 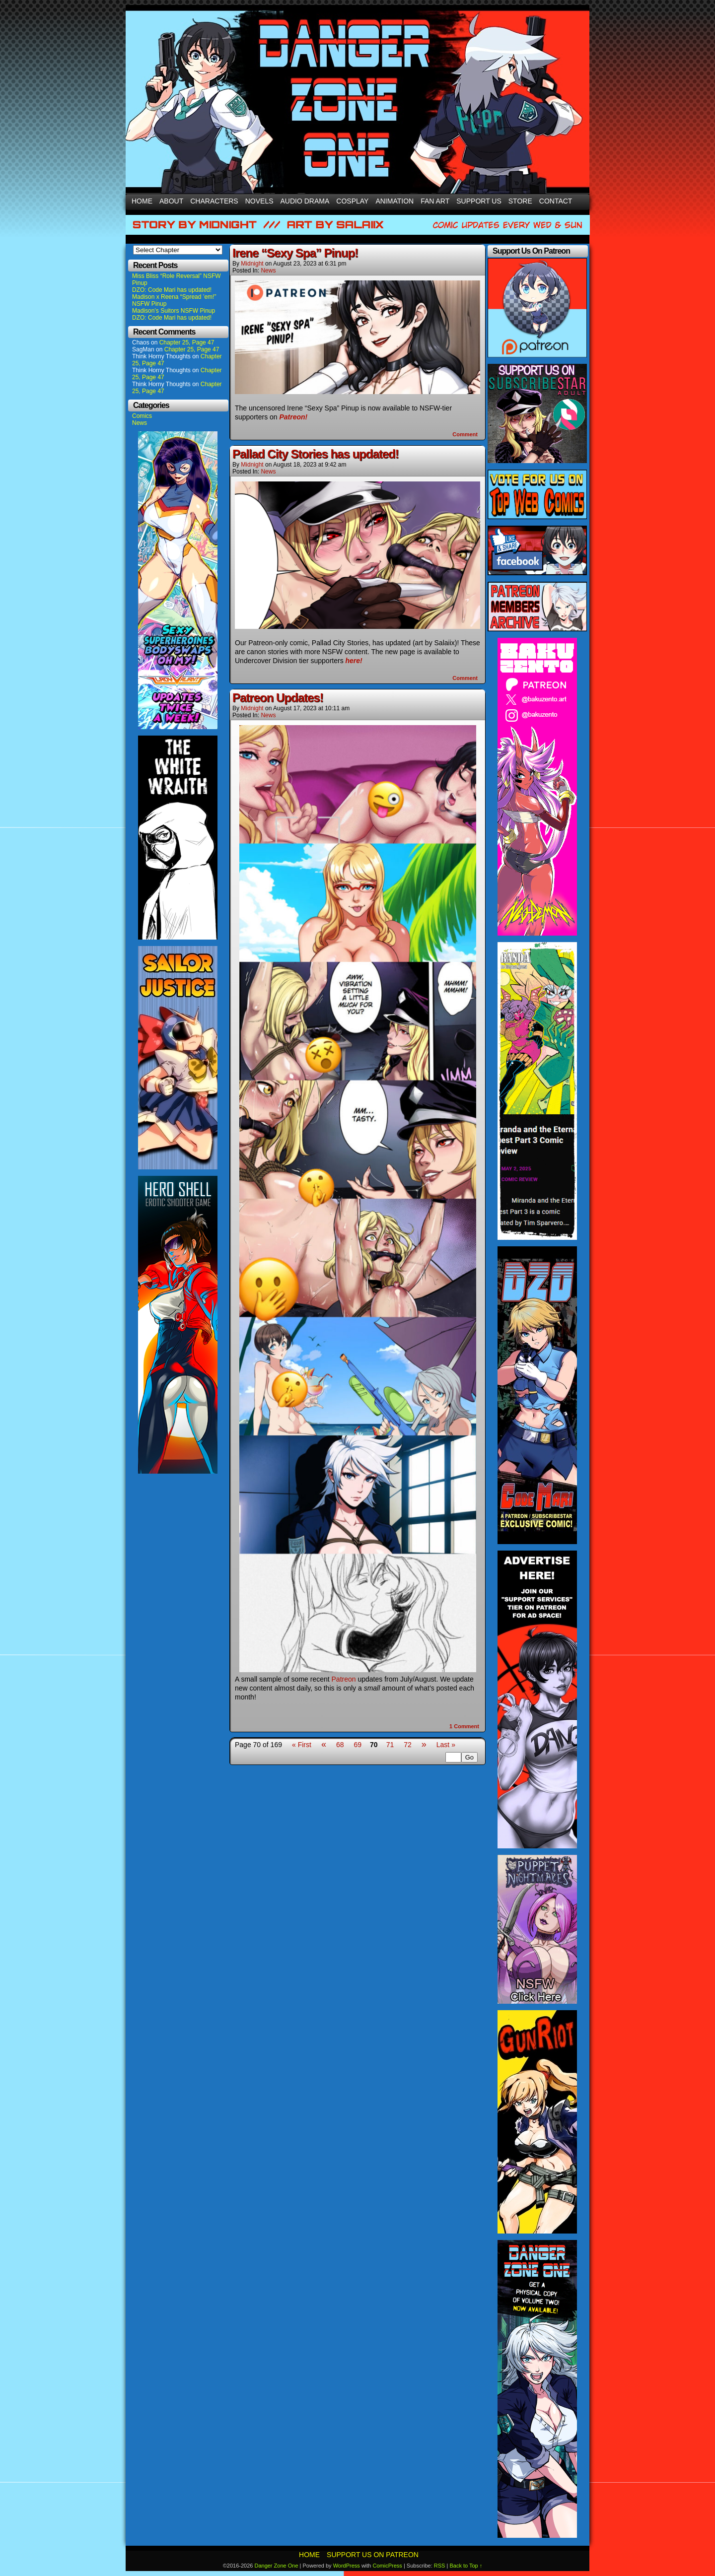 What do you see at coordinates (295, 253) in the screenshot?
I see `Irene “Sexy Spa” Pinup!` at bounding box center [295, 253].